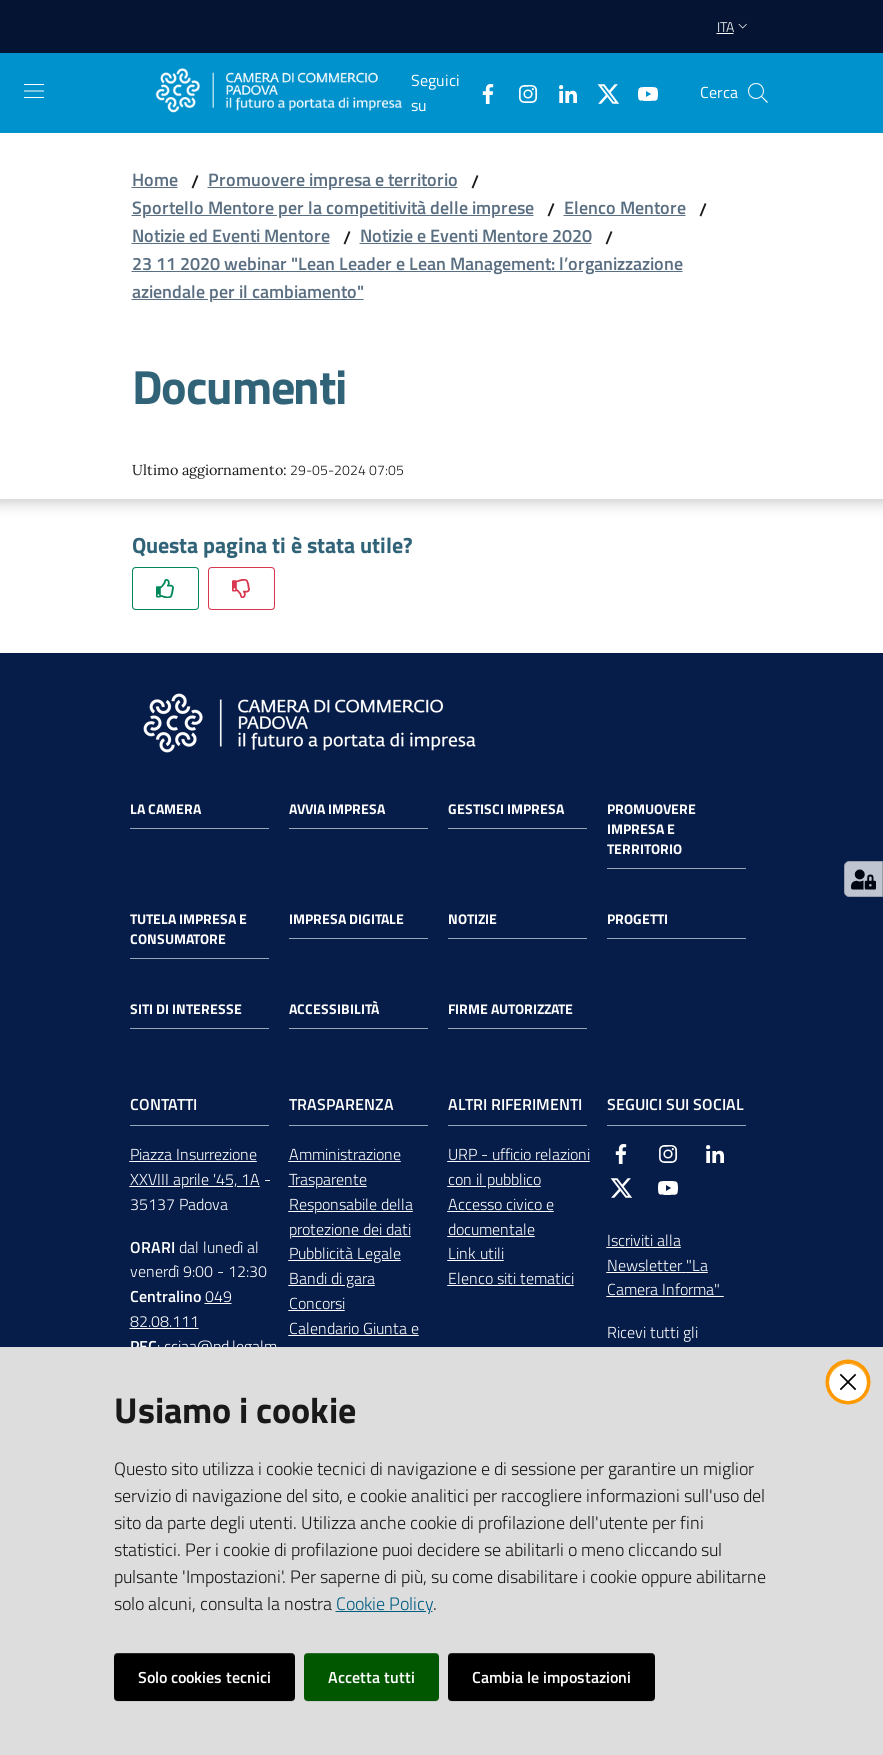 Image resolution: width=883 pixels, height=1755 pixels. Describe the element at coordinates (333, 179) in the screenshot. I see `Promuovere impresa e territorio` at that location.